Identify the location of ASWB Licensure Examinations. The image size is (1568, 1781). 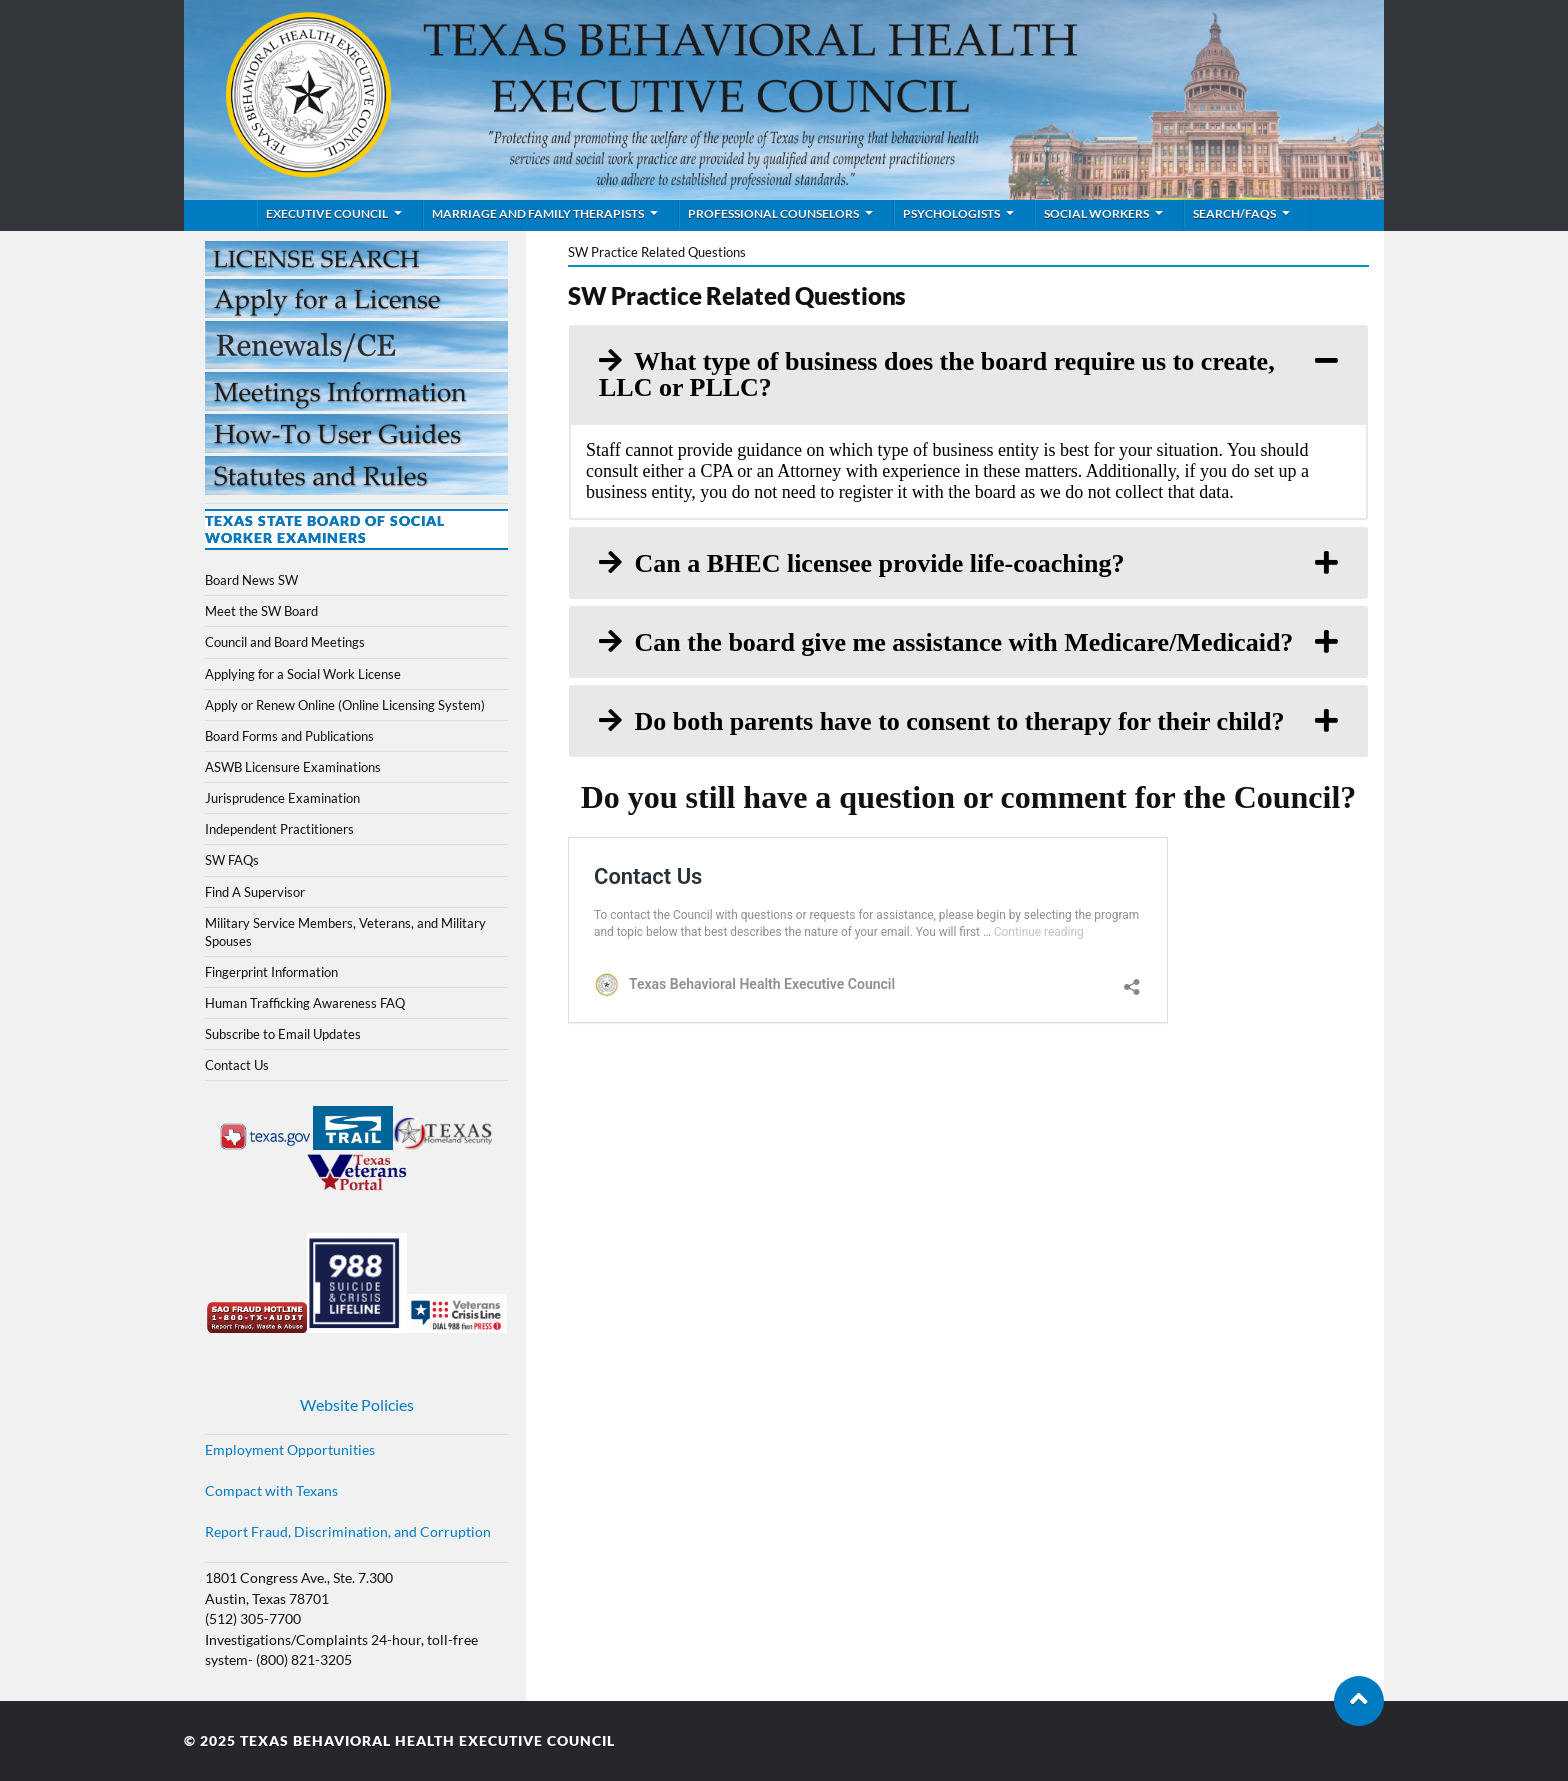
(293, 767).